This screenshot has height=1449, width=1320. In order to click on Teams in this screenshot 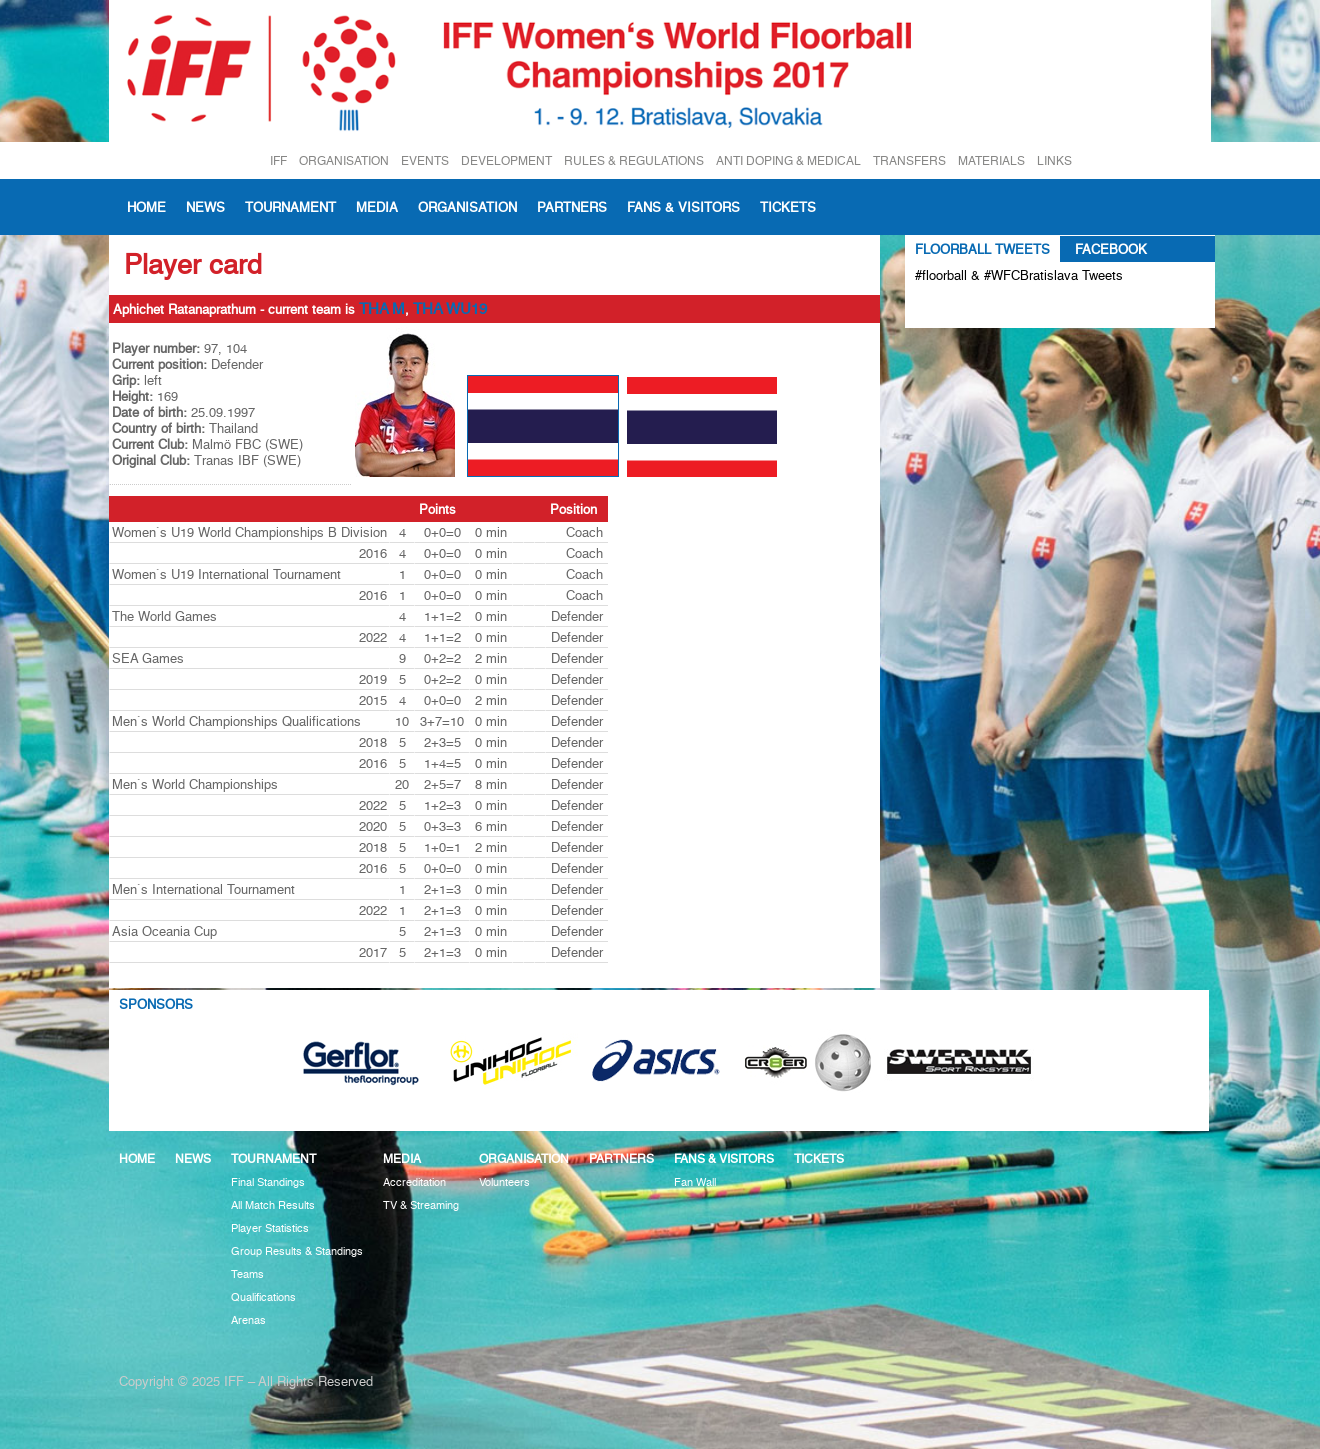, I will do `click(247, 1274)`.